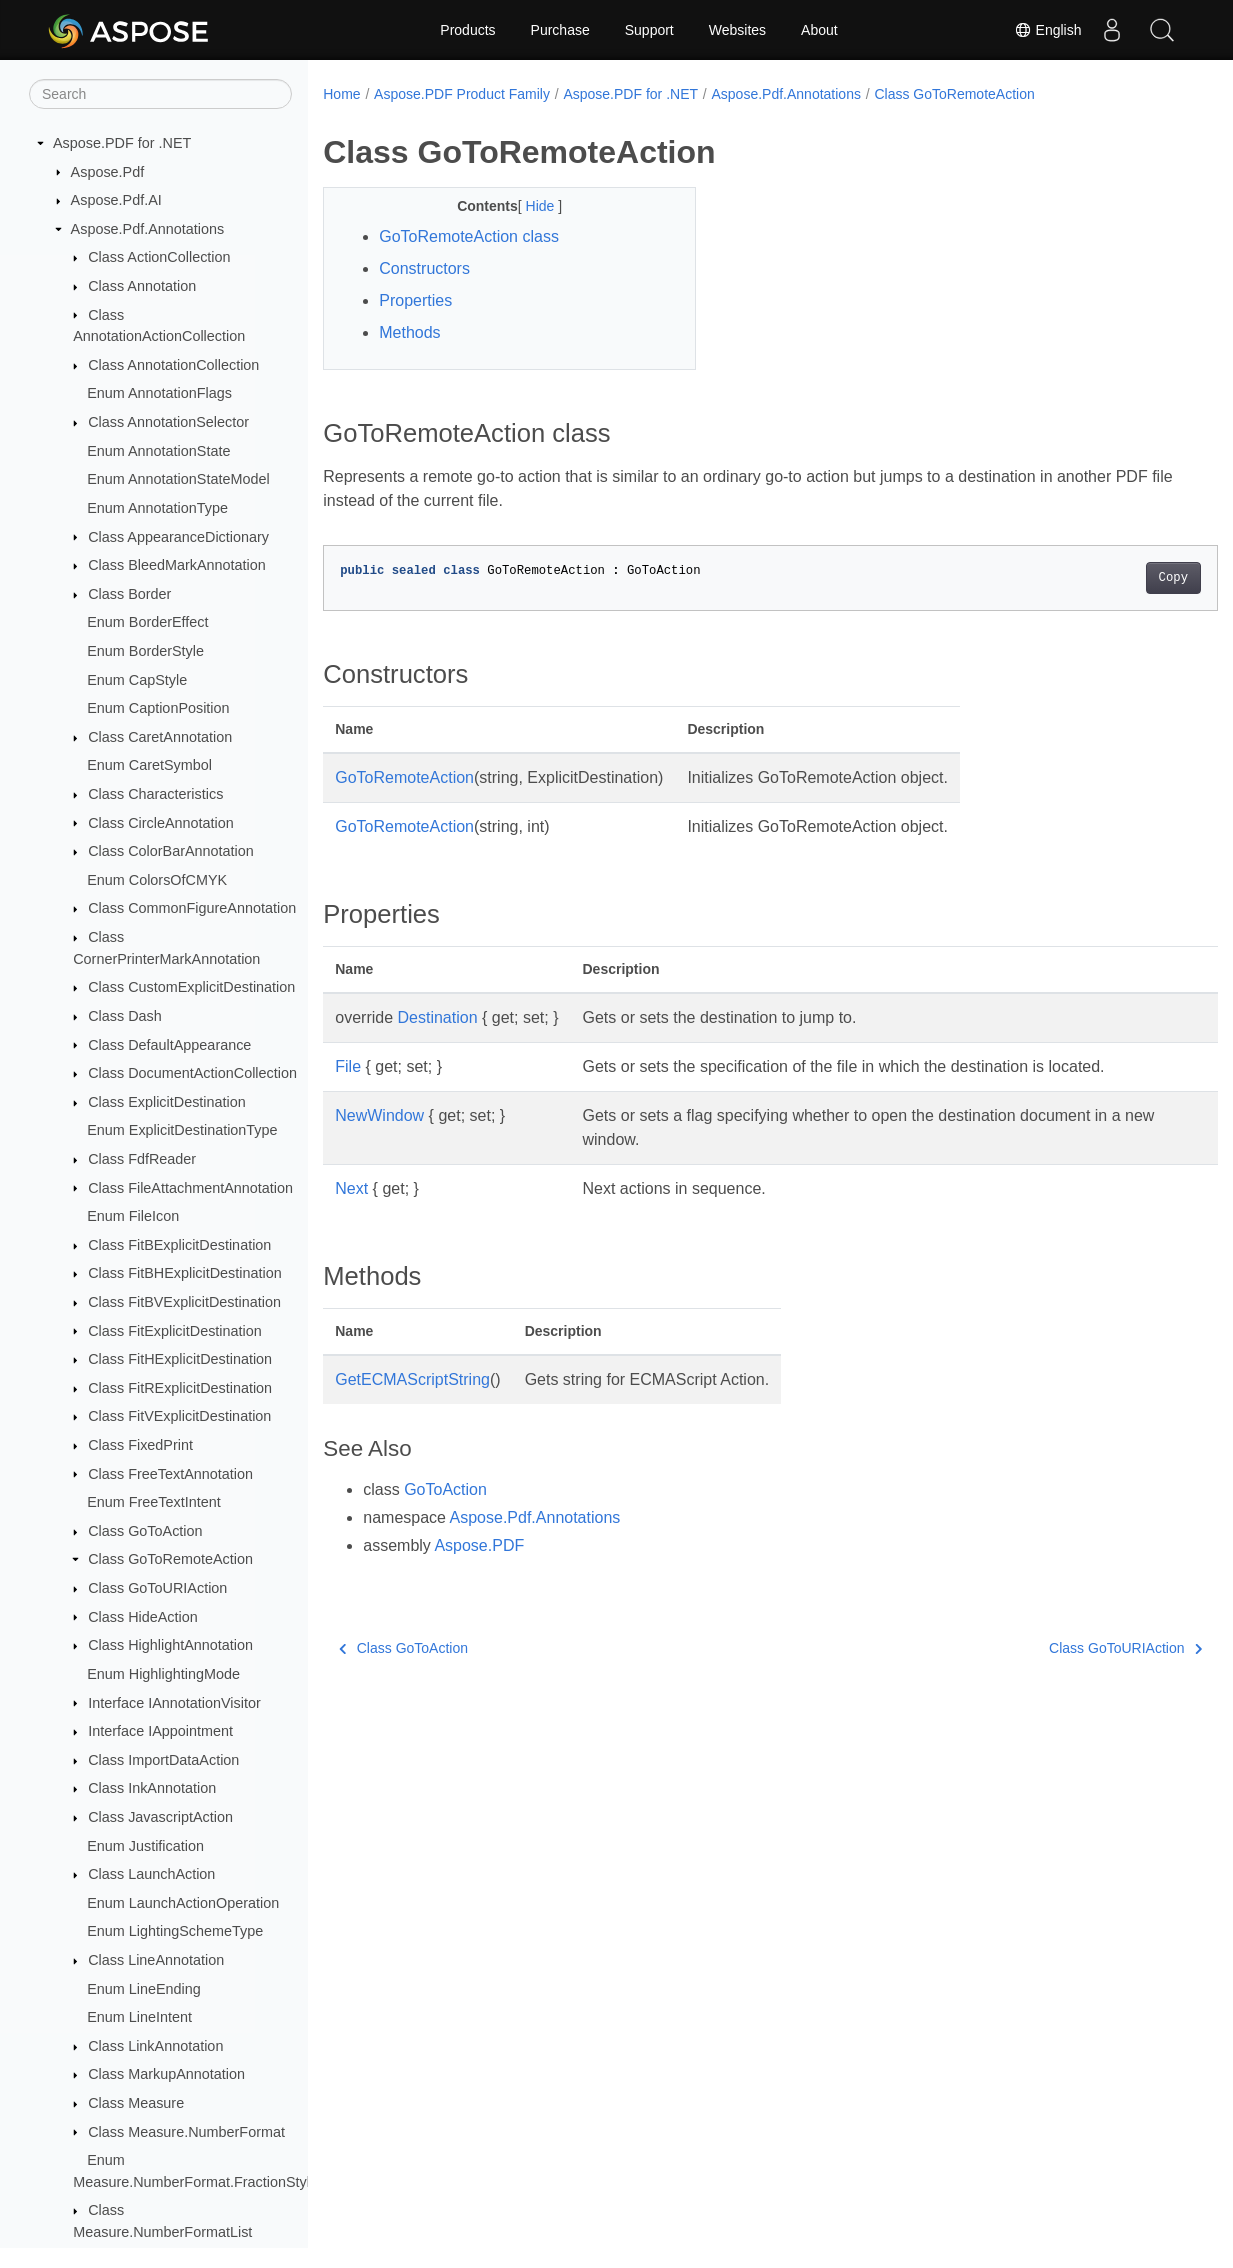  I want to click on Enum BorderStyle, so click(145, 651).